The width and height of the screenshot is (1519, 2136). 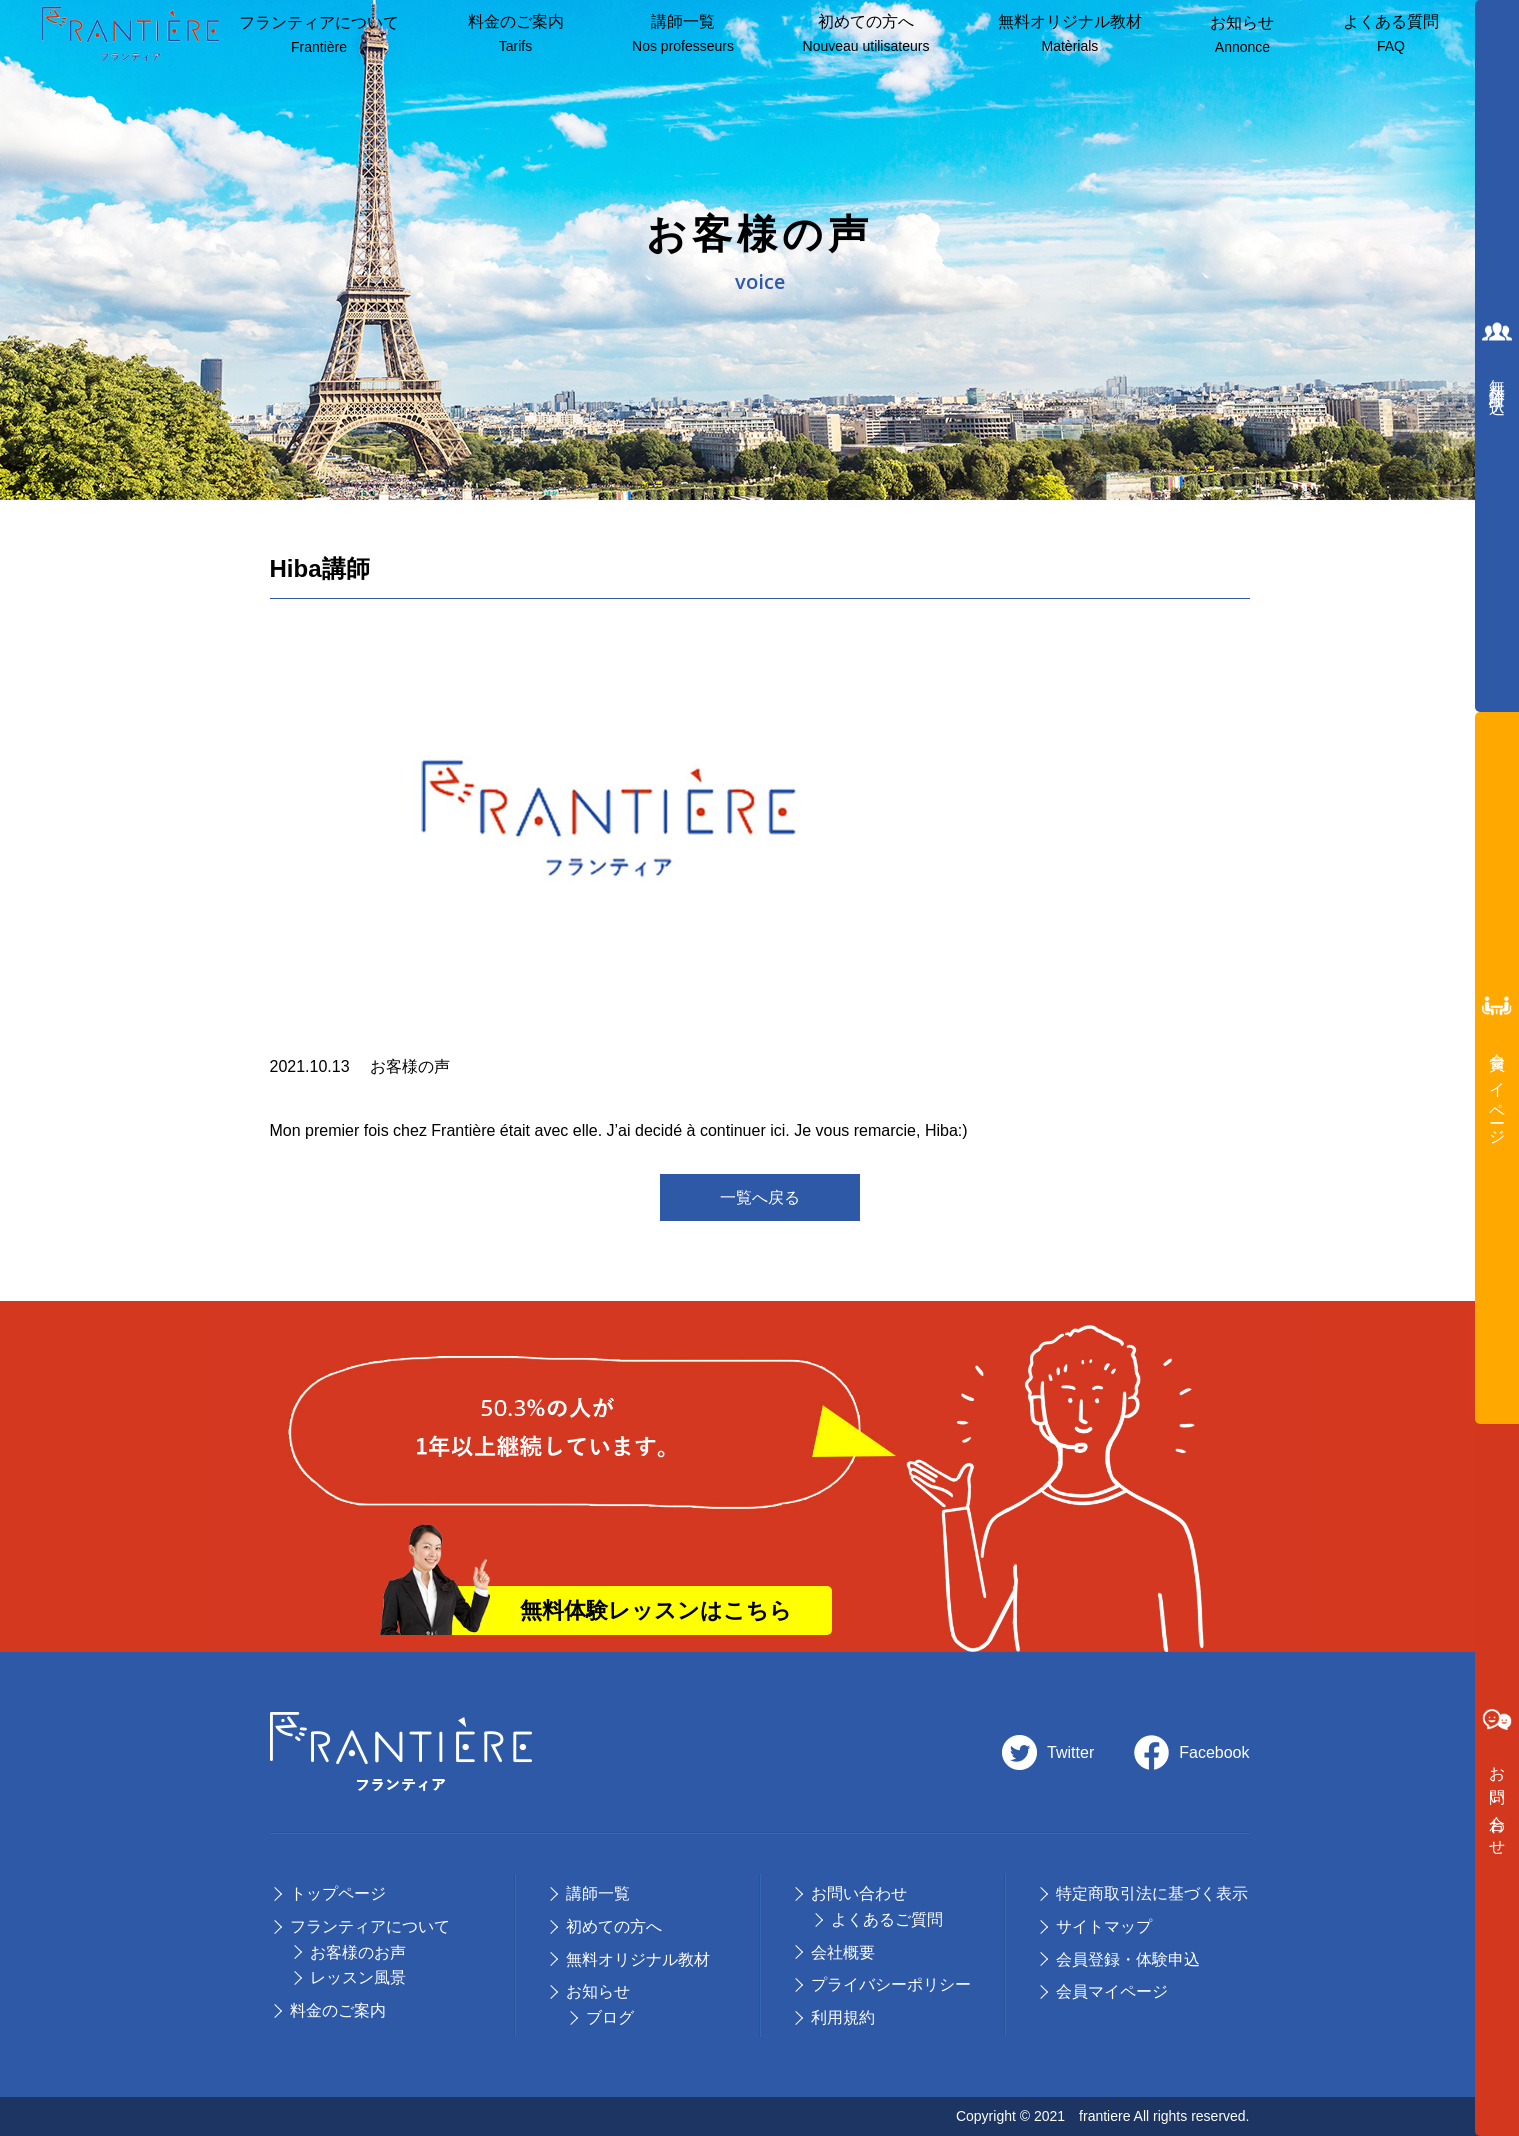 What do you see at coordinates (1242, 36) in the screenshot?
I see `お知らせ` at bounding box center [1242, 36].